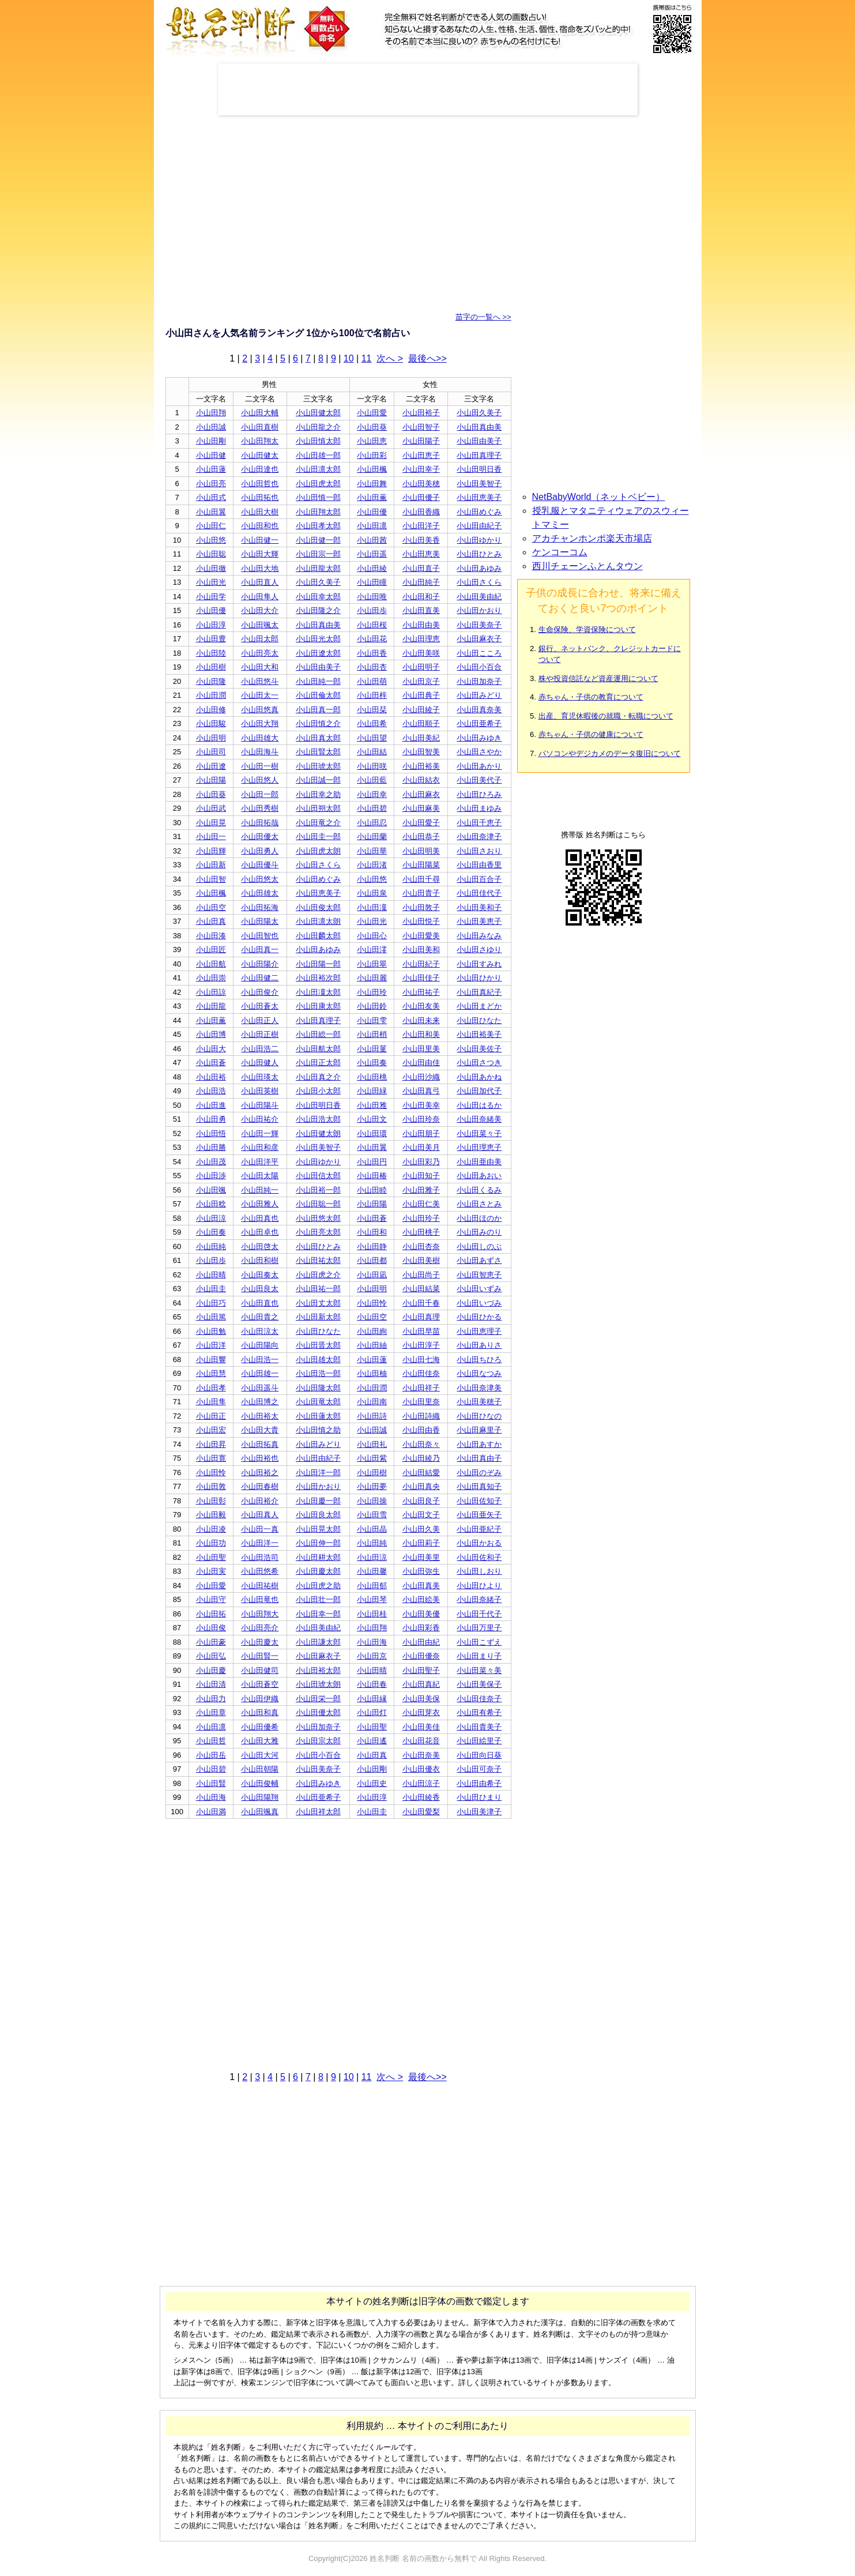 The height and width of the screenshot is (2576, 855). Describe the element at coordinates (479, 1627) in the screenshot. I see `小山田万里子` at that location.